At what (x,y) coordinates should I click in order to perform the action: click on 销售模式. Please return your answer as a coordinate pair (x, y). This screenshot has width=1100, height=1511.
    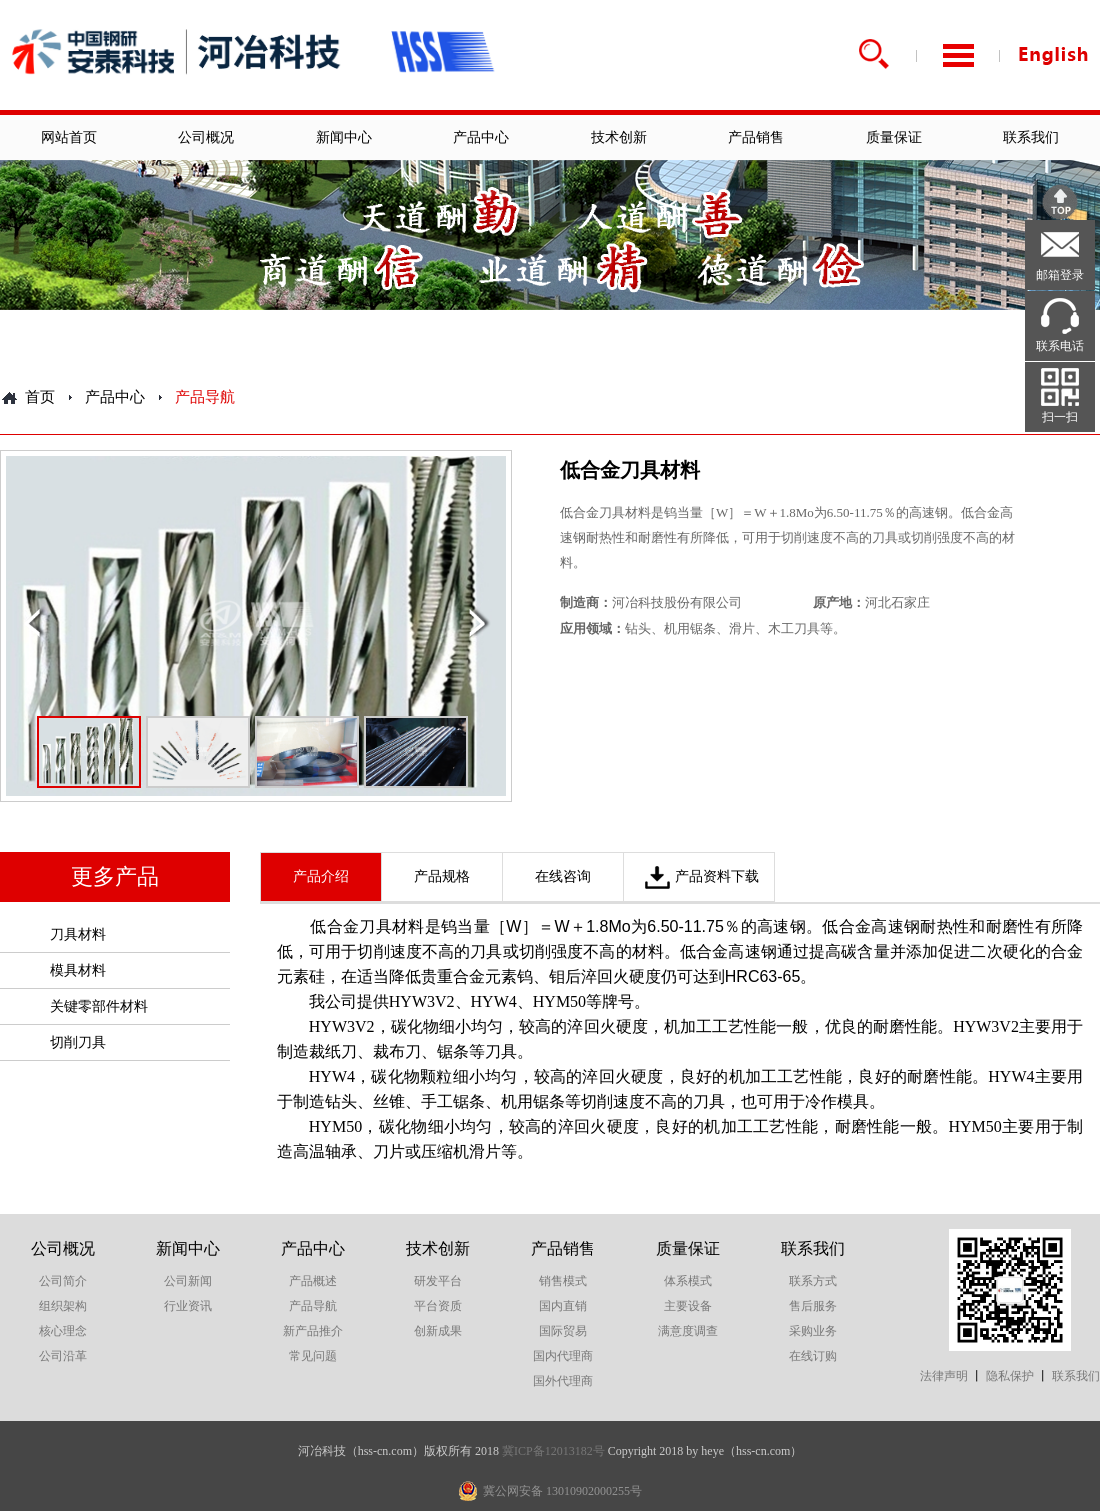
    Looking at the image, I should click on (563, 1281).